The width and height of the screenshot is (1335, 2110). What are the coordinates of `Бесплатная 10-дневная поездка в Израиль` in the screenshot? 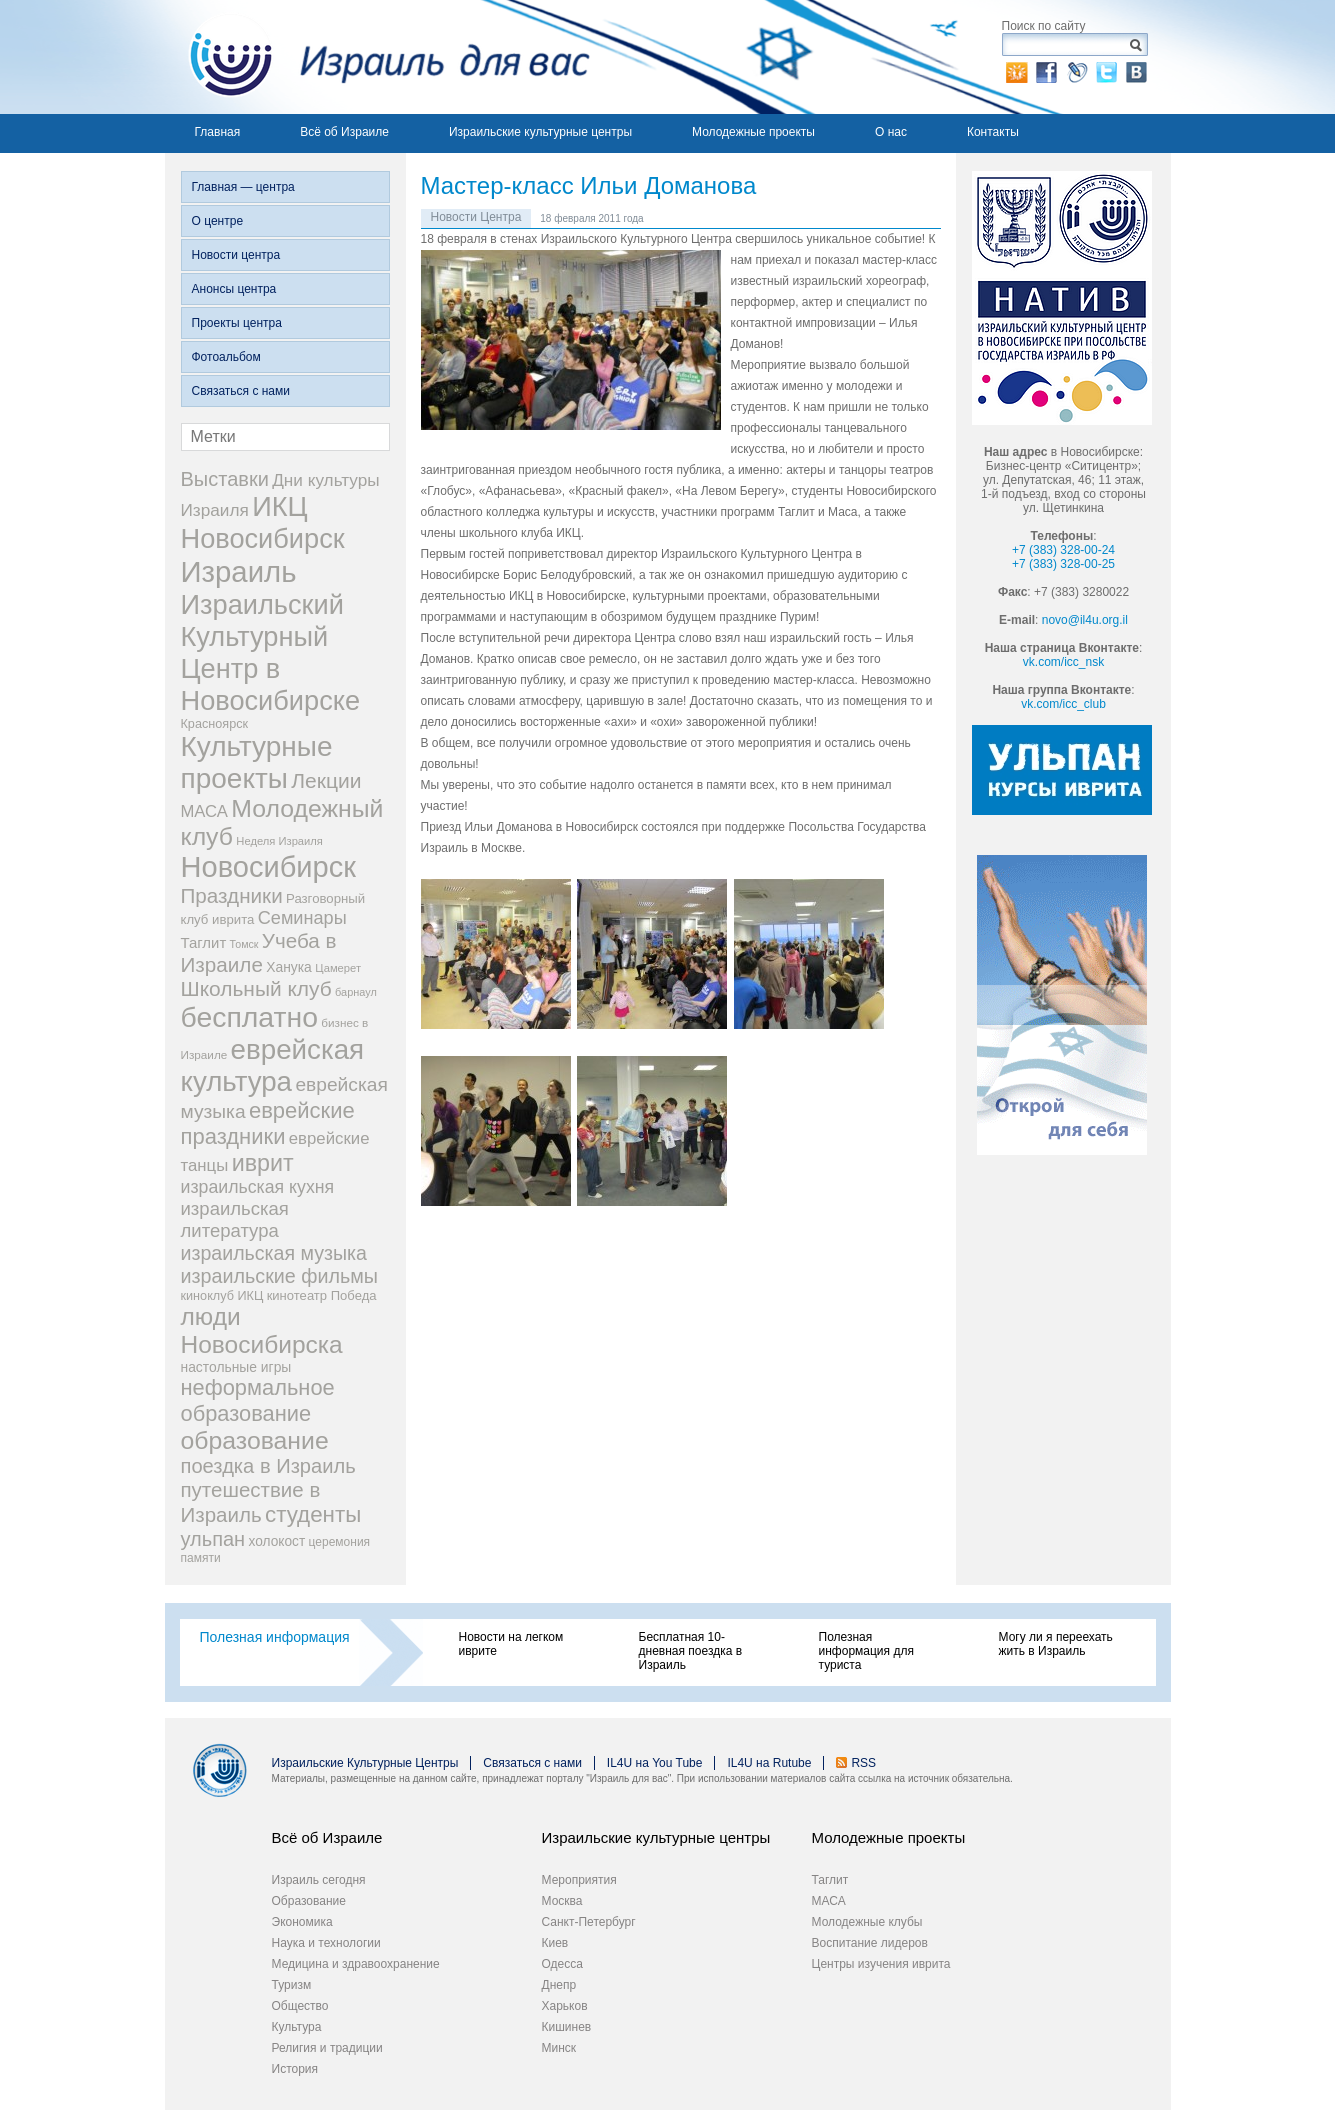 It's located at (691, 1651).